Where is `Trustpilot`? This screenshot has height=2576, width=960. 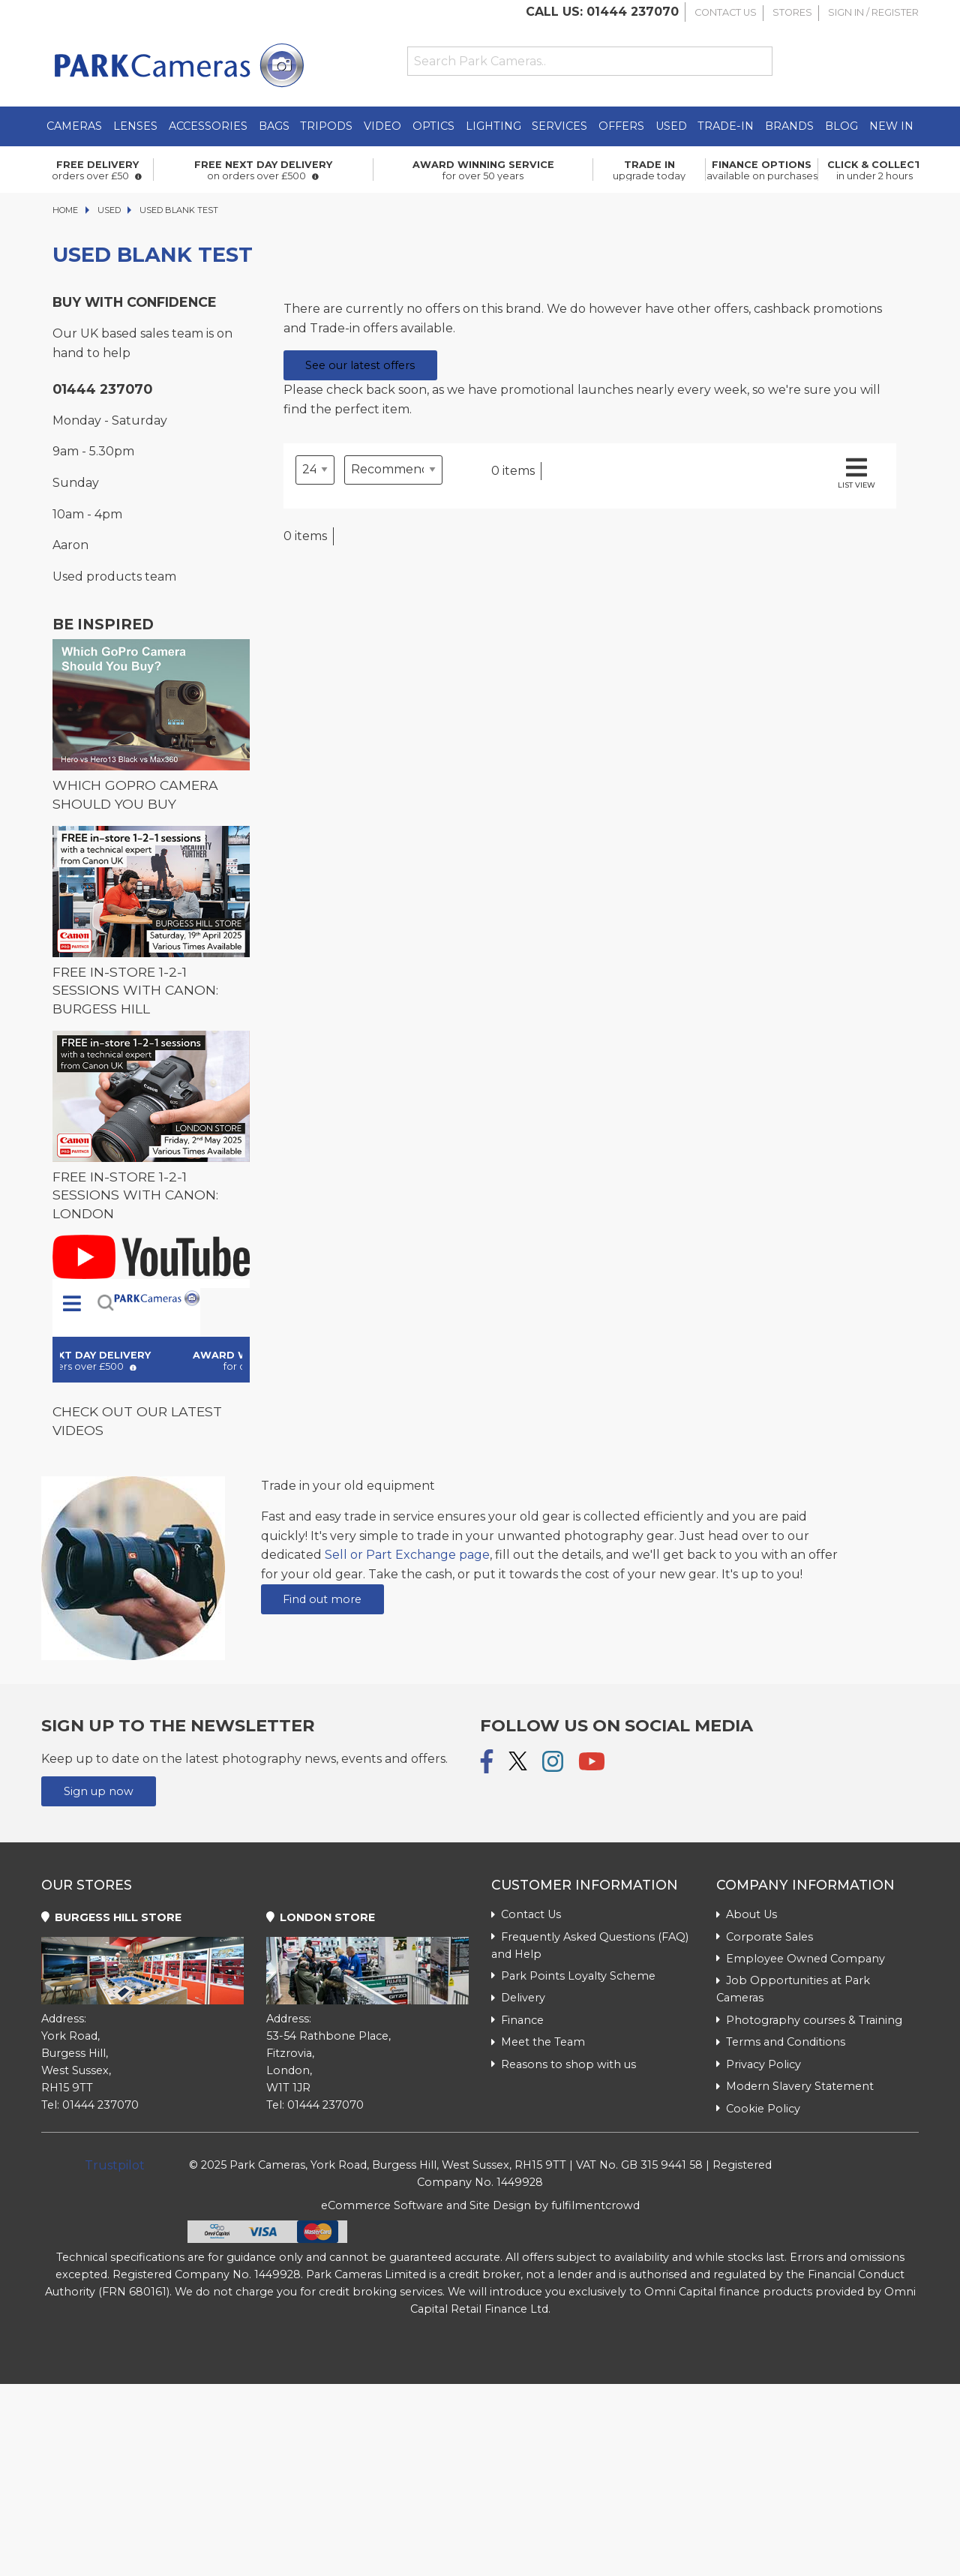 Trustpilot is located at coordinates (115, 2165).